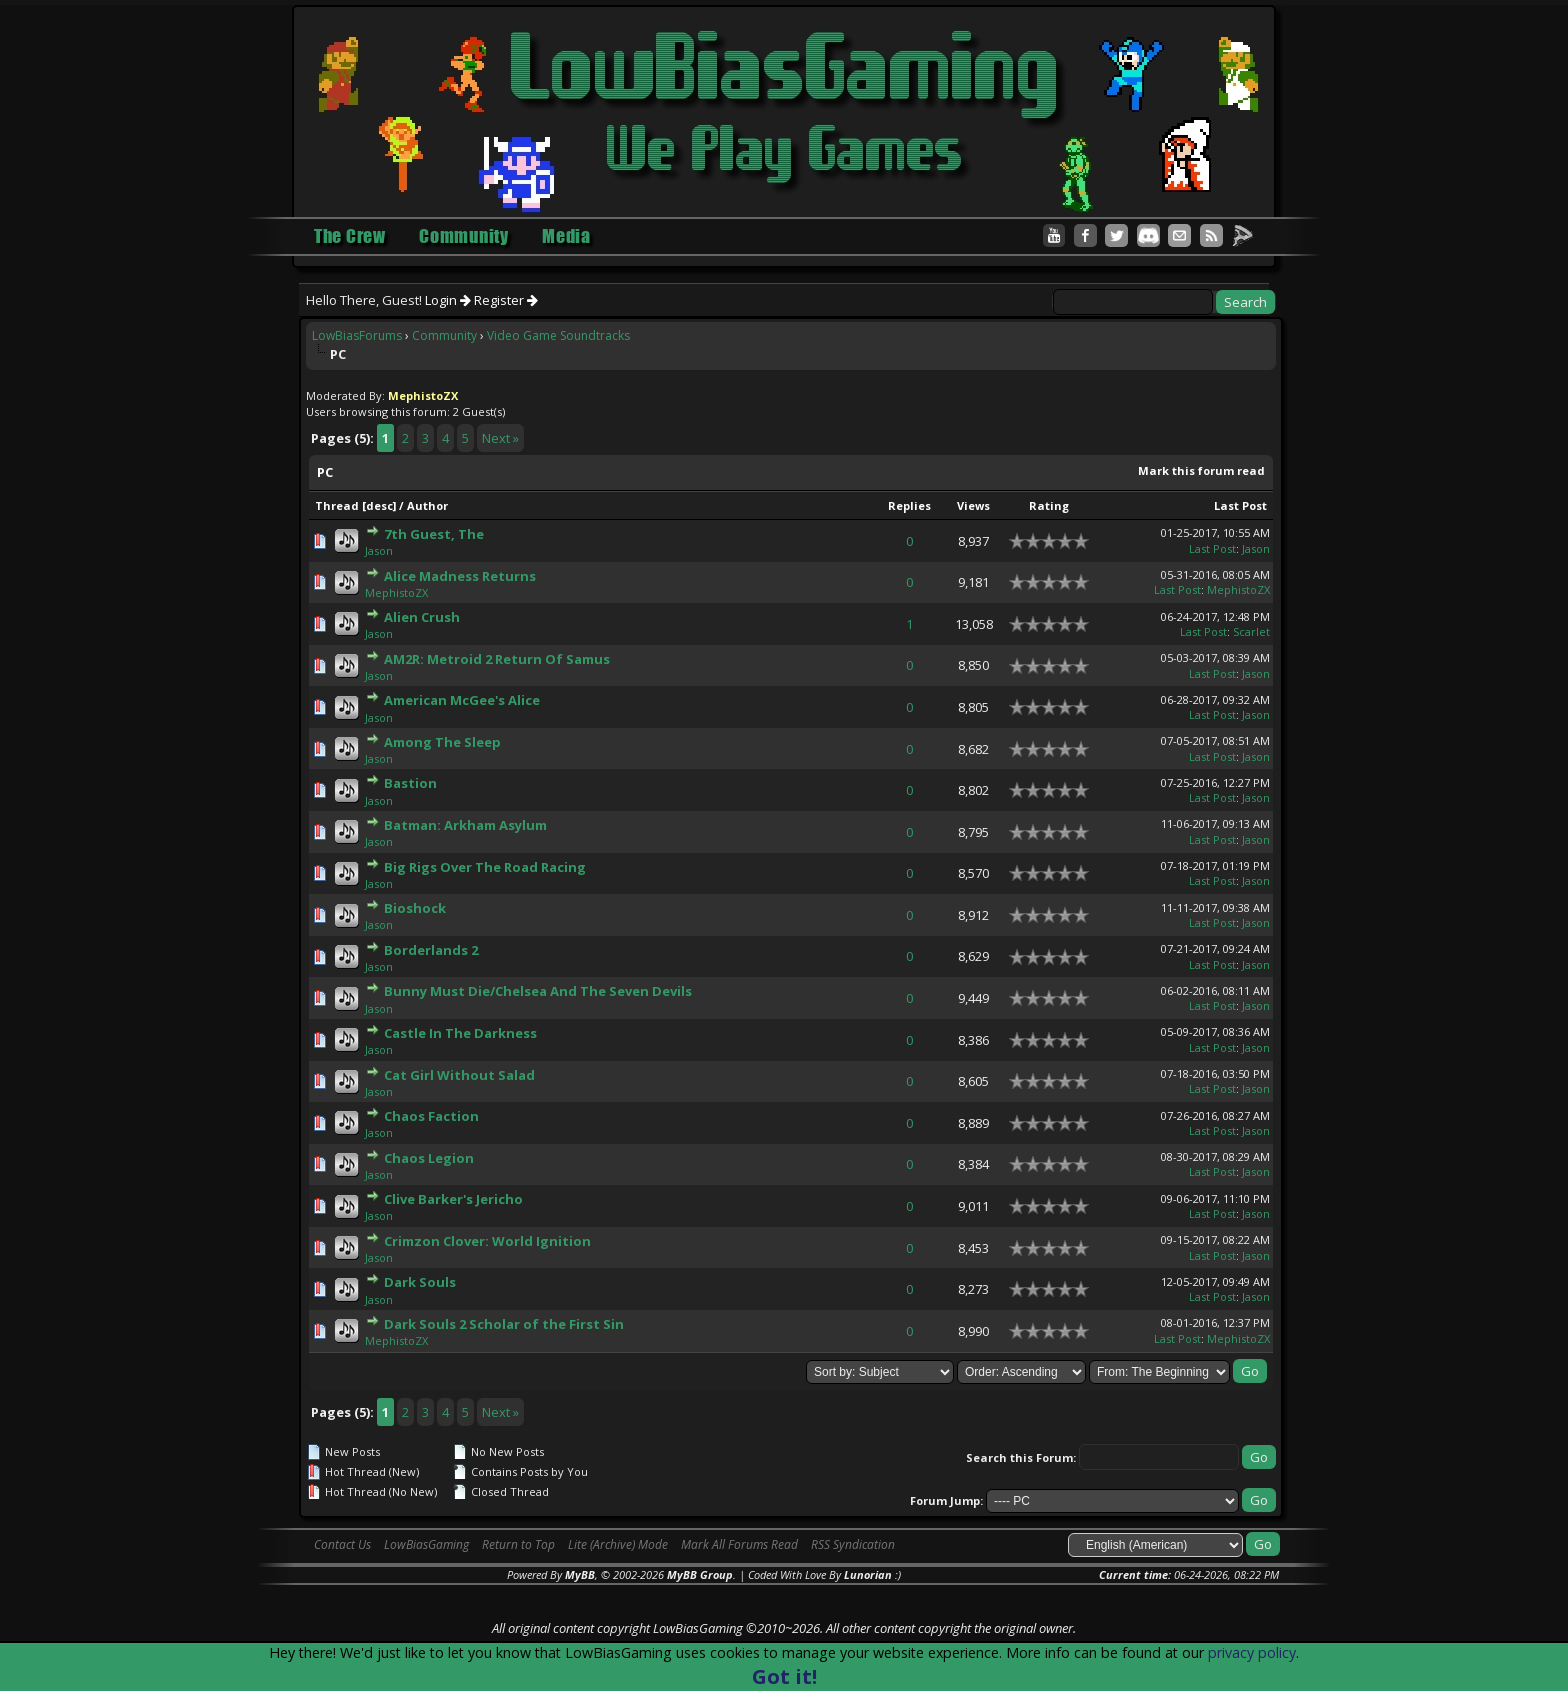  What do you see at coordinates (342, 1544) in the screenshot?
I see `Contact Us` at bounding box center [342, 1544].